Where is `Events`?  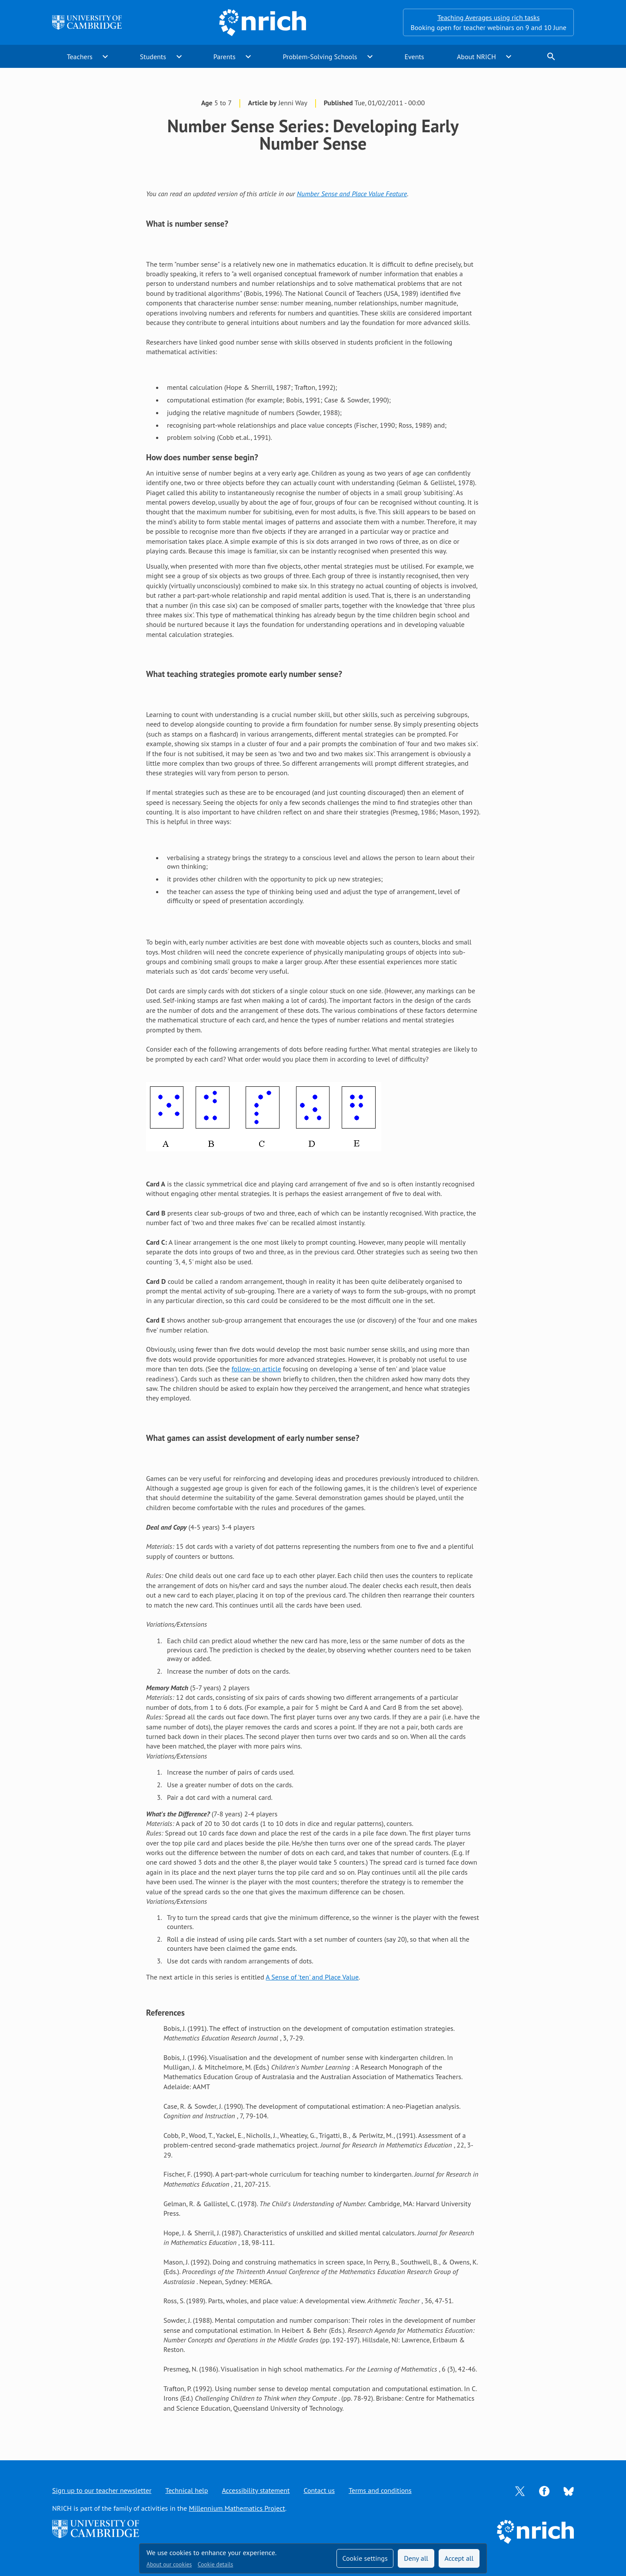 Events is located at coordinates (414, 56).